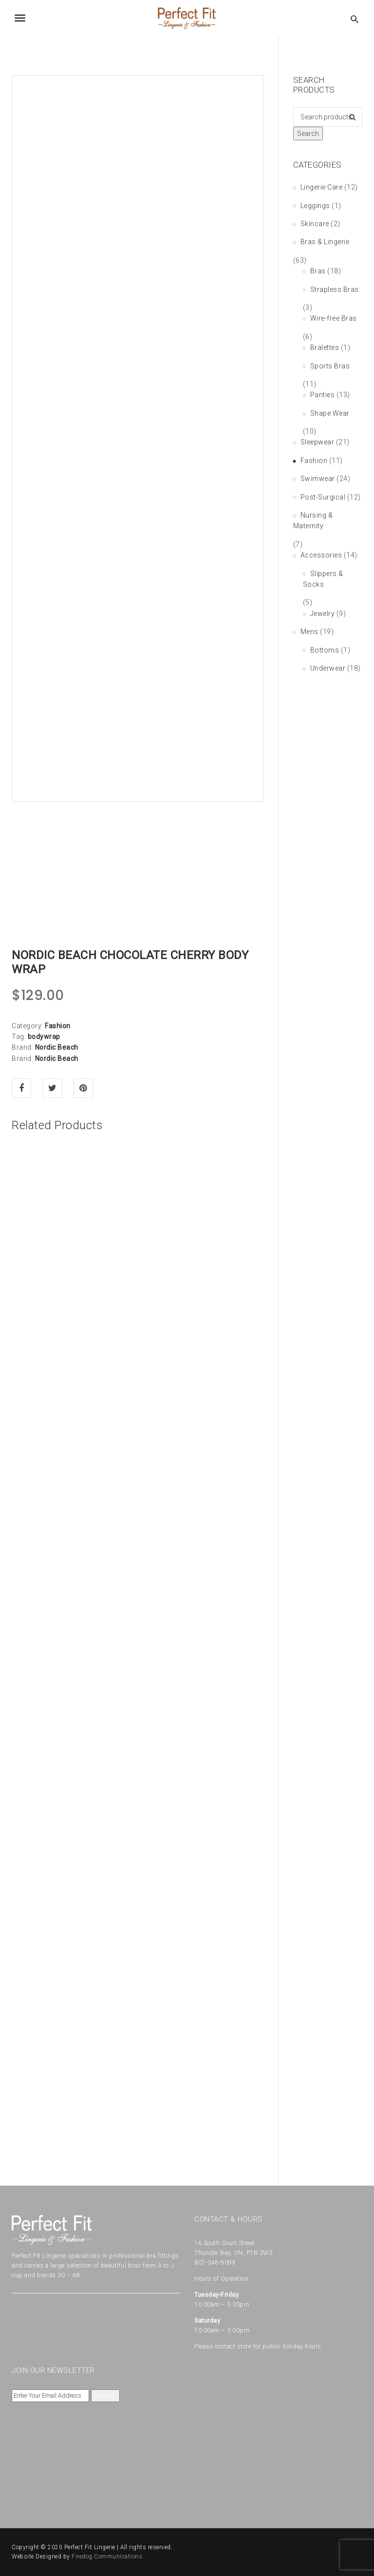  What do you see at coordinates (333, 318) in the screenshot?
I see `Wire-free Bras` at bounding box center [333, 318].